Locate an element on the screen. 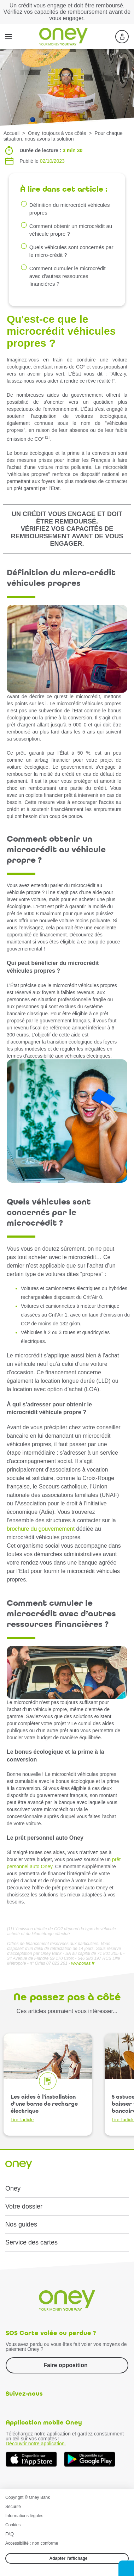 This screenshot has height=2576, width=134. [Téléchargez dès à présent l'application mobile Oney sur l'App Store] is located at coordinates (31, 2459).